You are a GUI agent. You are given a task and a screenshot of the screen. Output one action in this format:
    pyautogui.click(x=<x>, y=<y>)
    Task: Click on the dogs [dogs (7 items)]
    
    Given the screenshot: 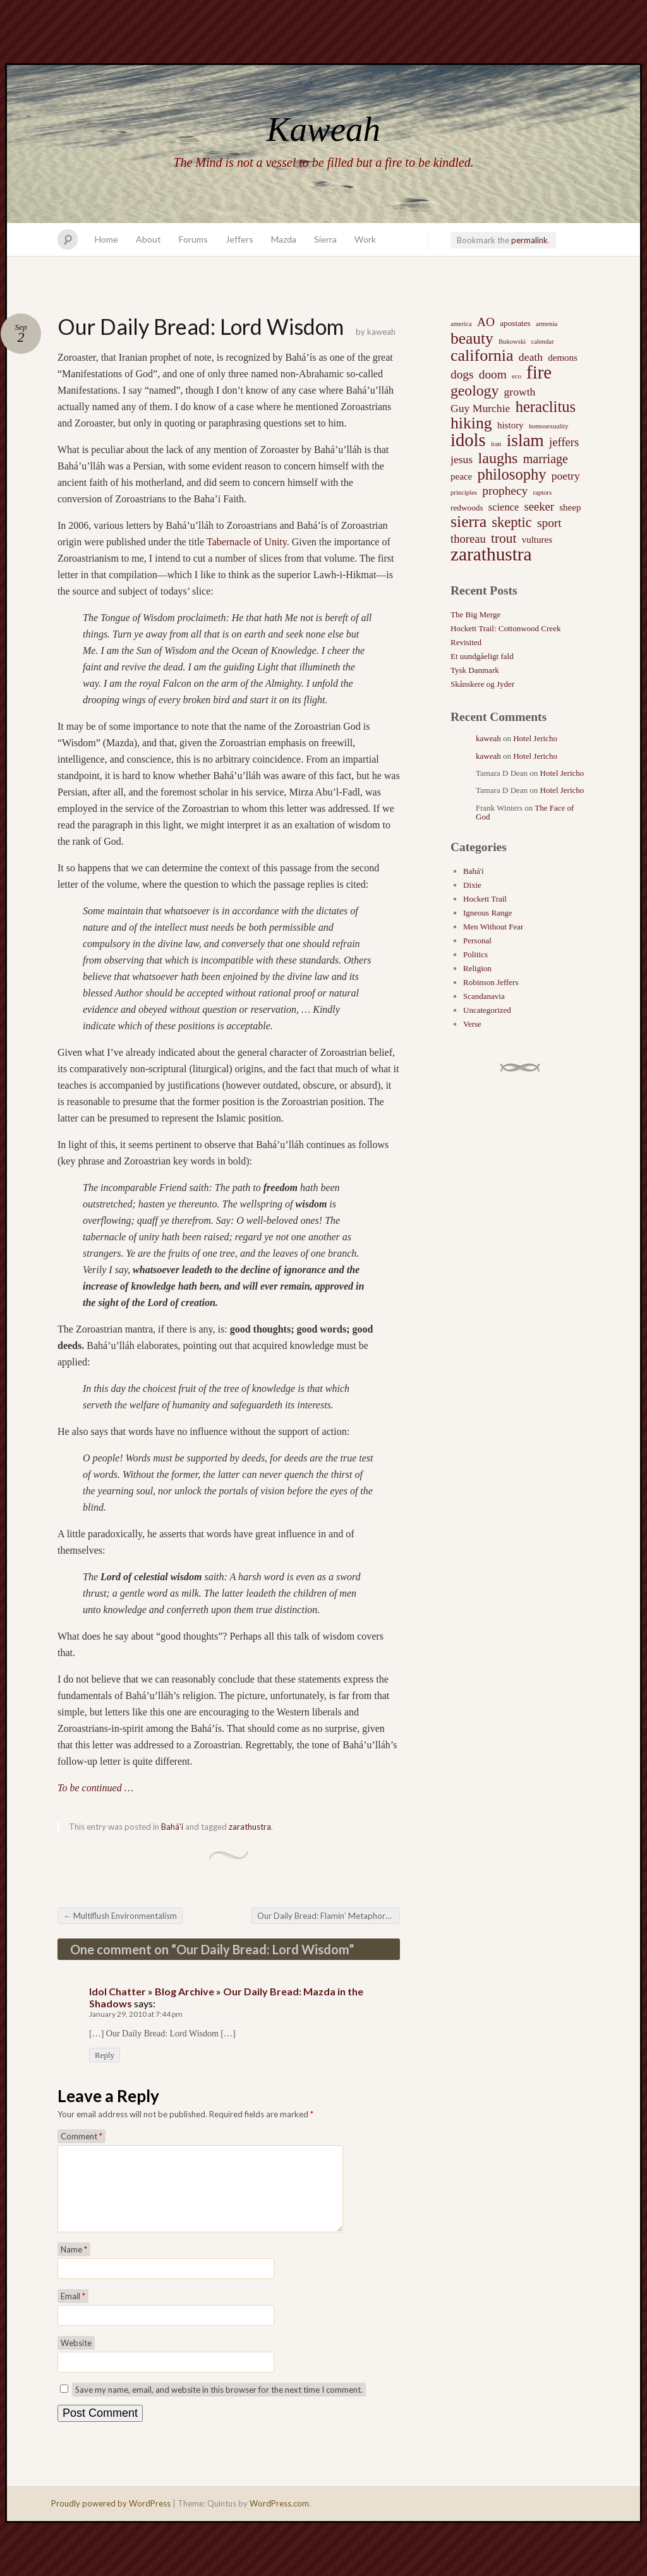 What is the action you would take?
    pyautogui.click(x=462, y=374)
    